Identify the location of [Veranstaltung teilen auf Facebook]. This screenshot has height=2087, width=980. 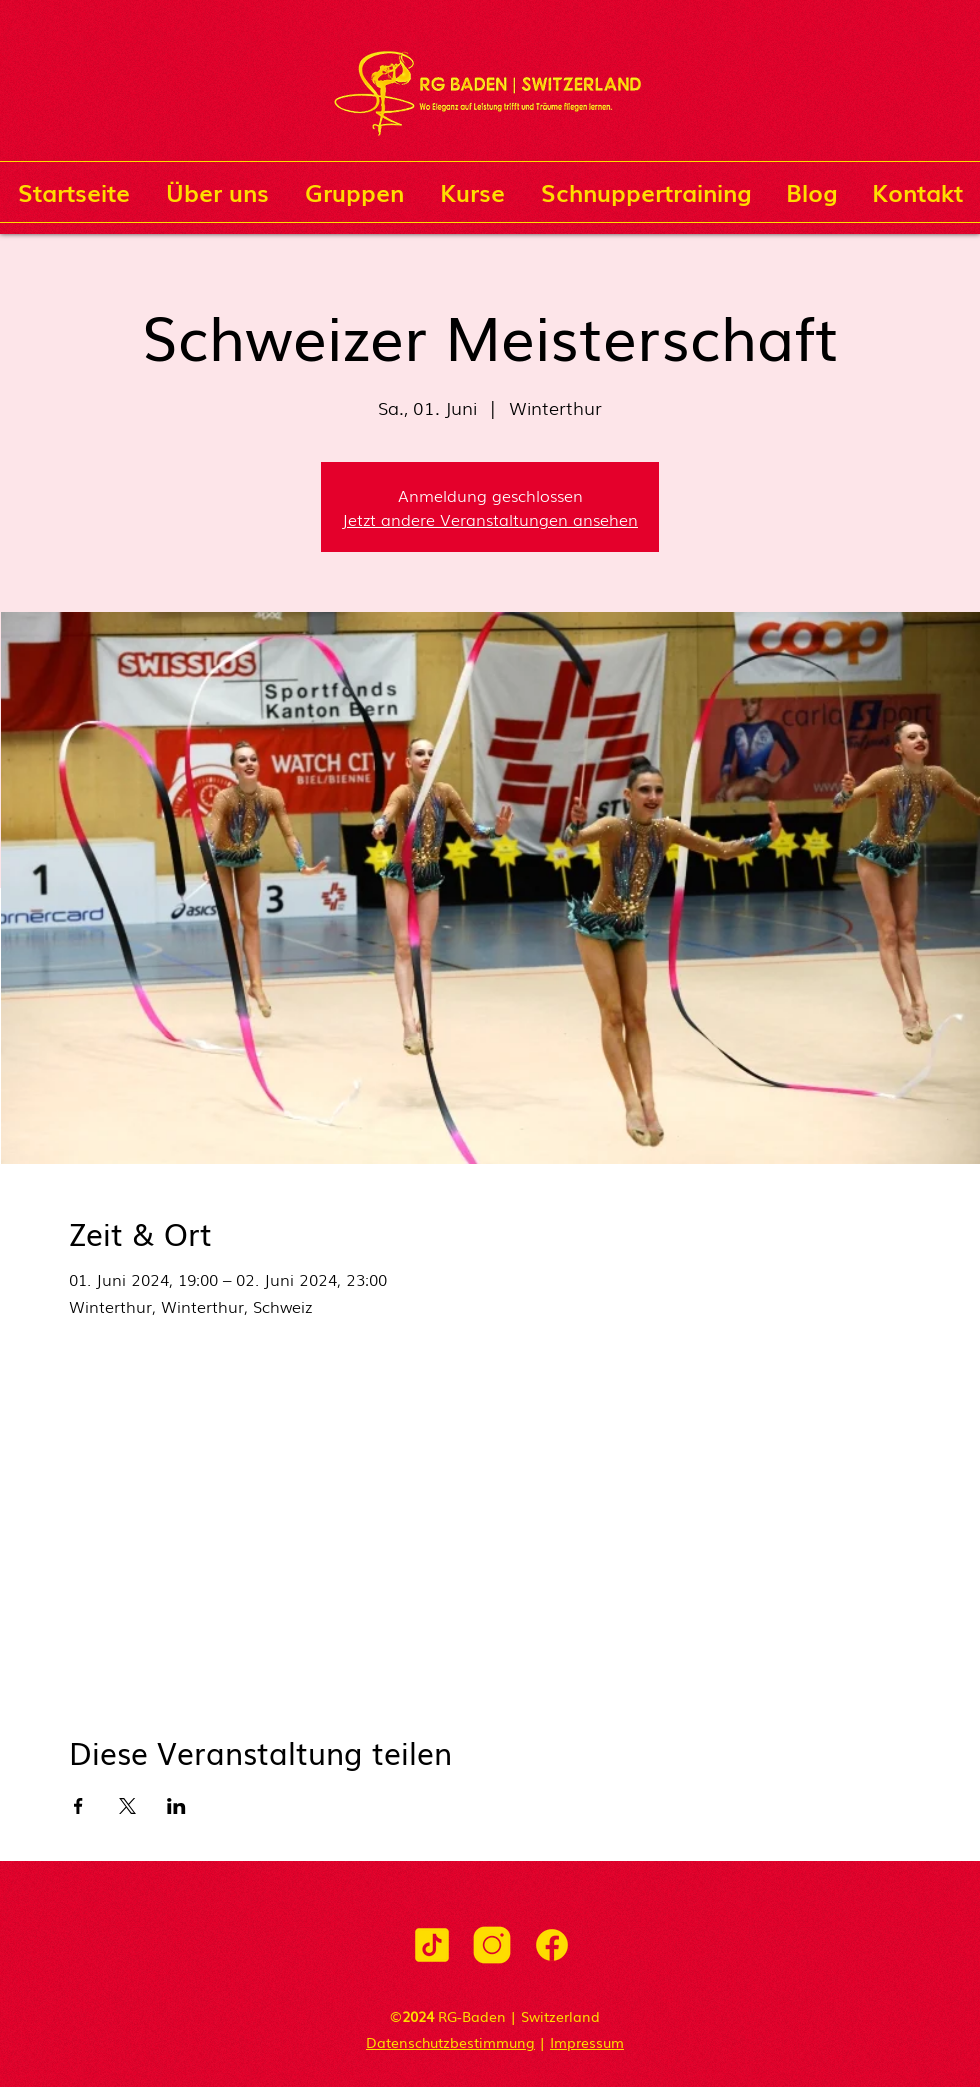
(78, 1806).